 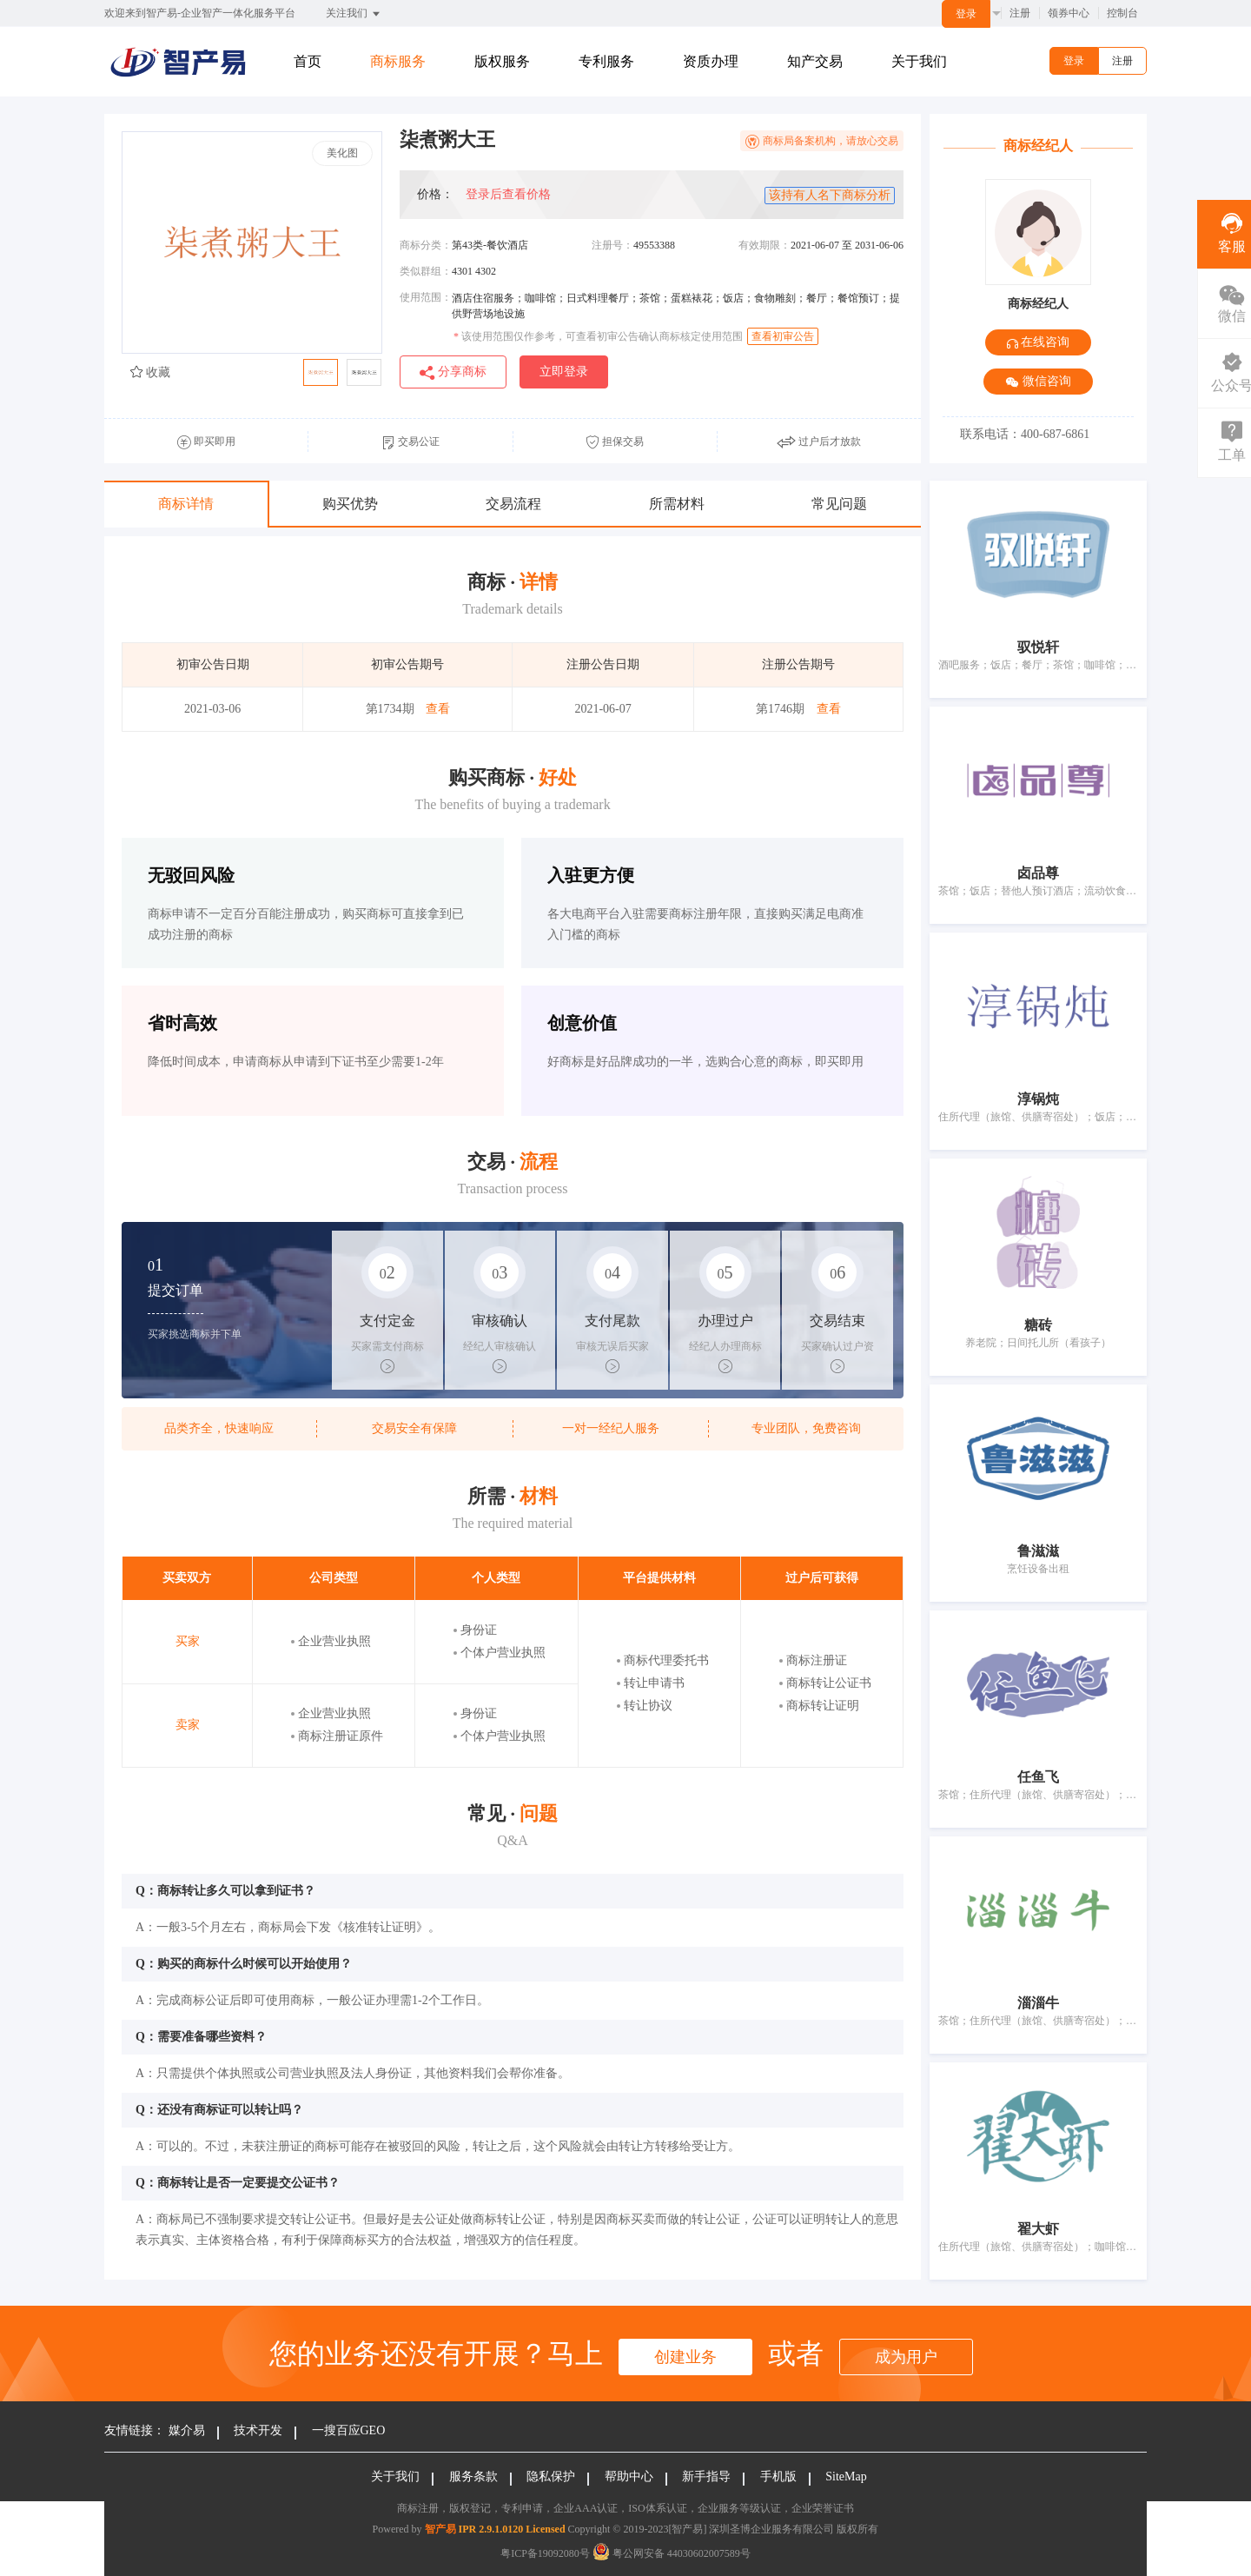 I want to click on 媒介易, so click(x=187, y=2430).